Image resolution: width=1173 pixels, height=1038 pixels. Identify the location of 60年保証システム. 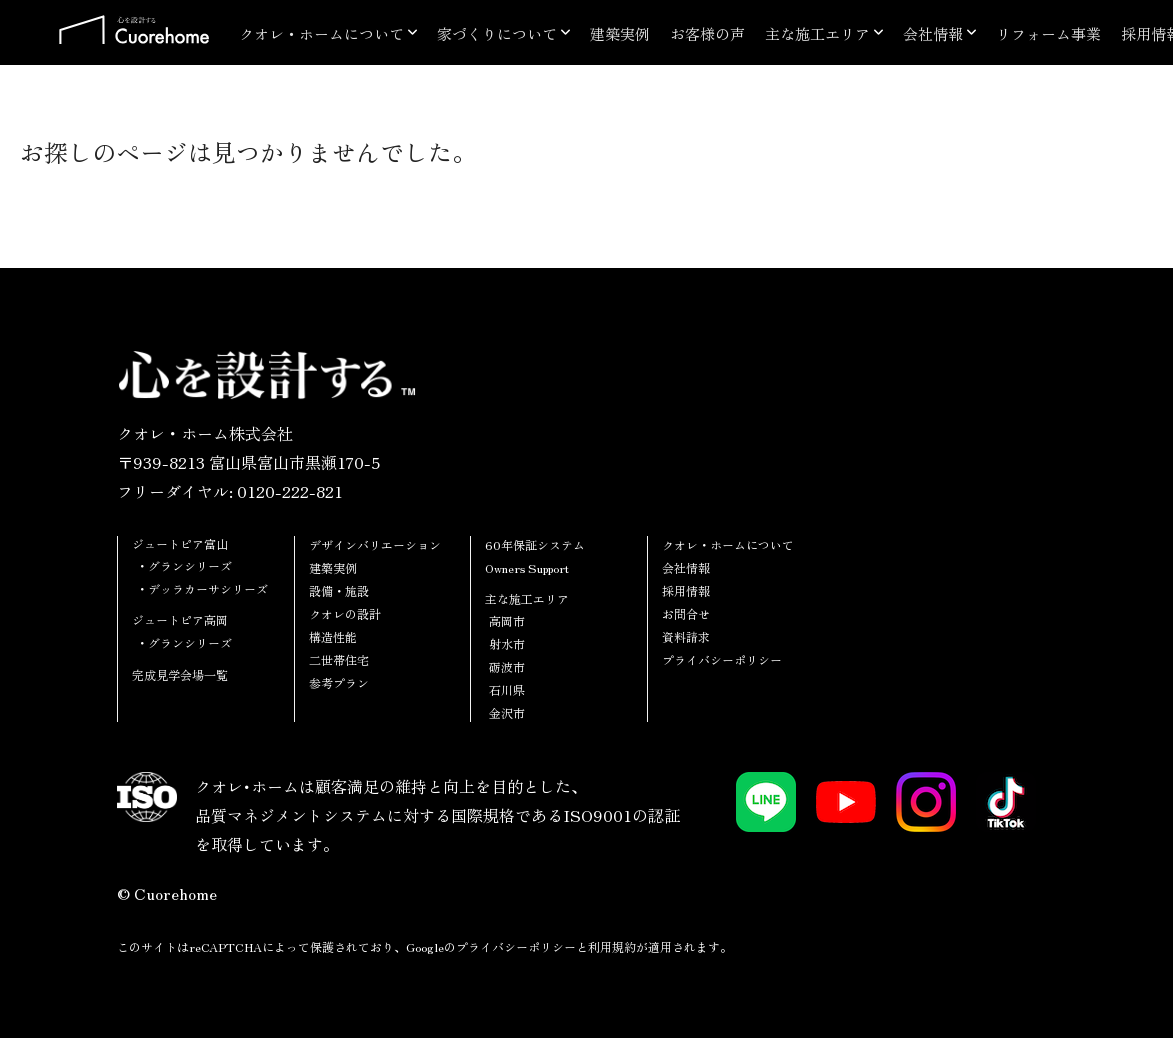
(535, 544).